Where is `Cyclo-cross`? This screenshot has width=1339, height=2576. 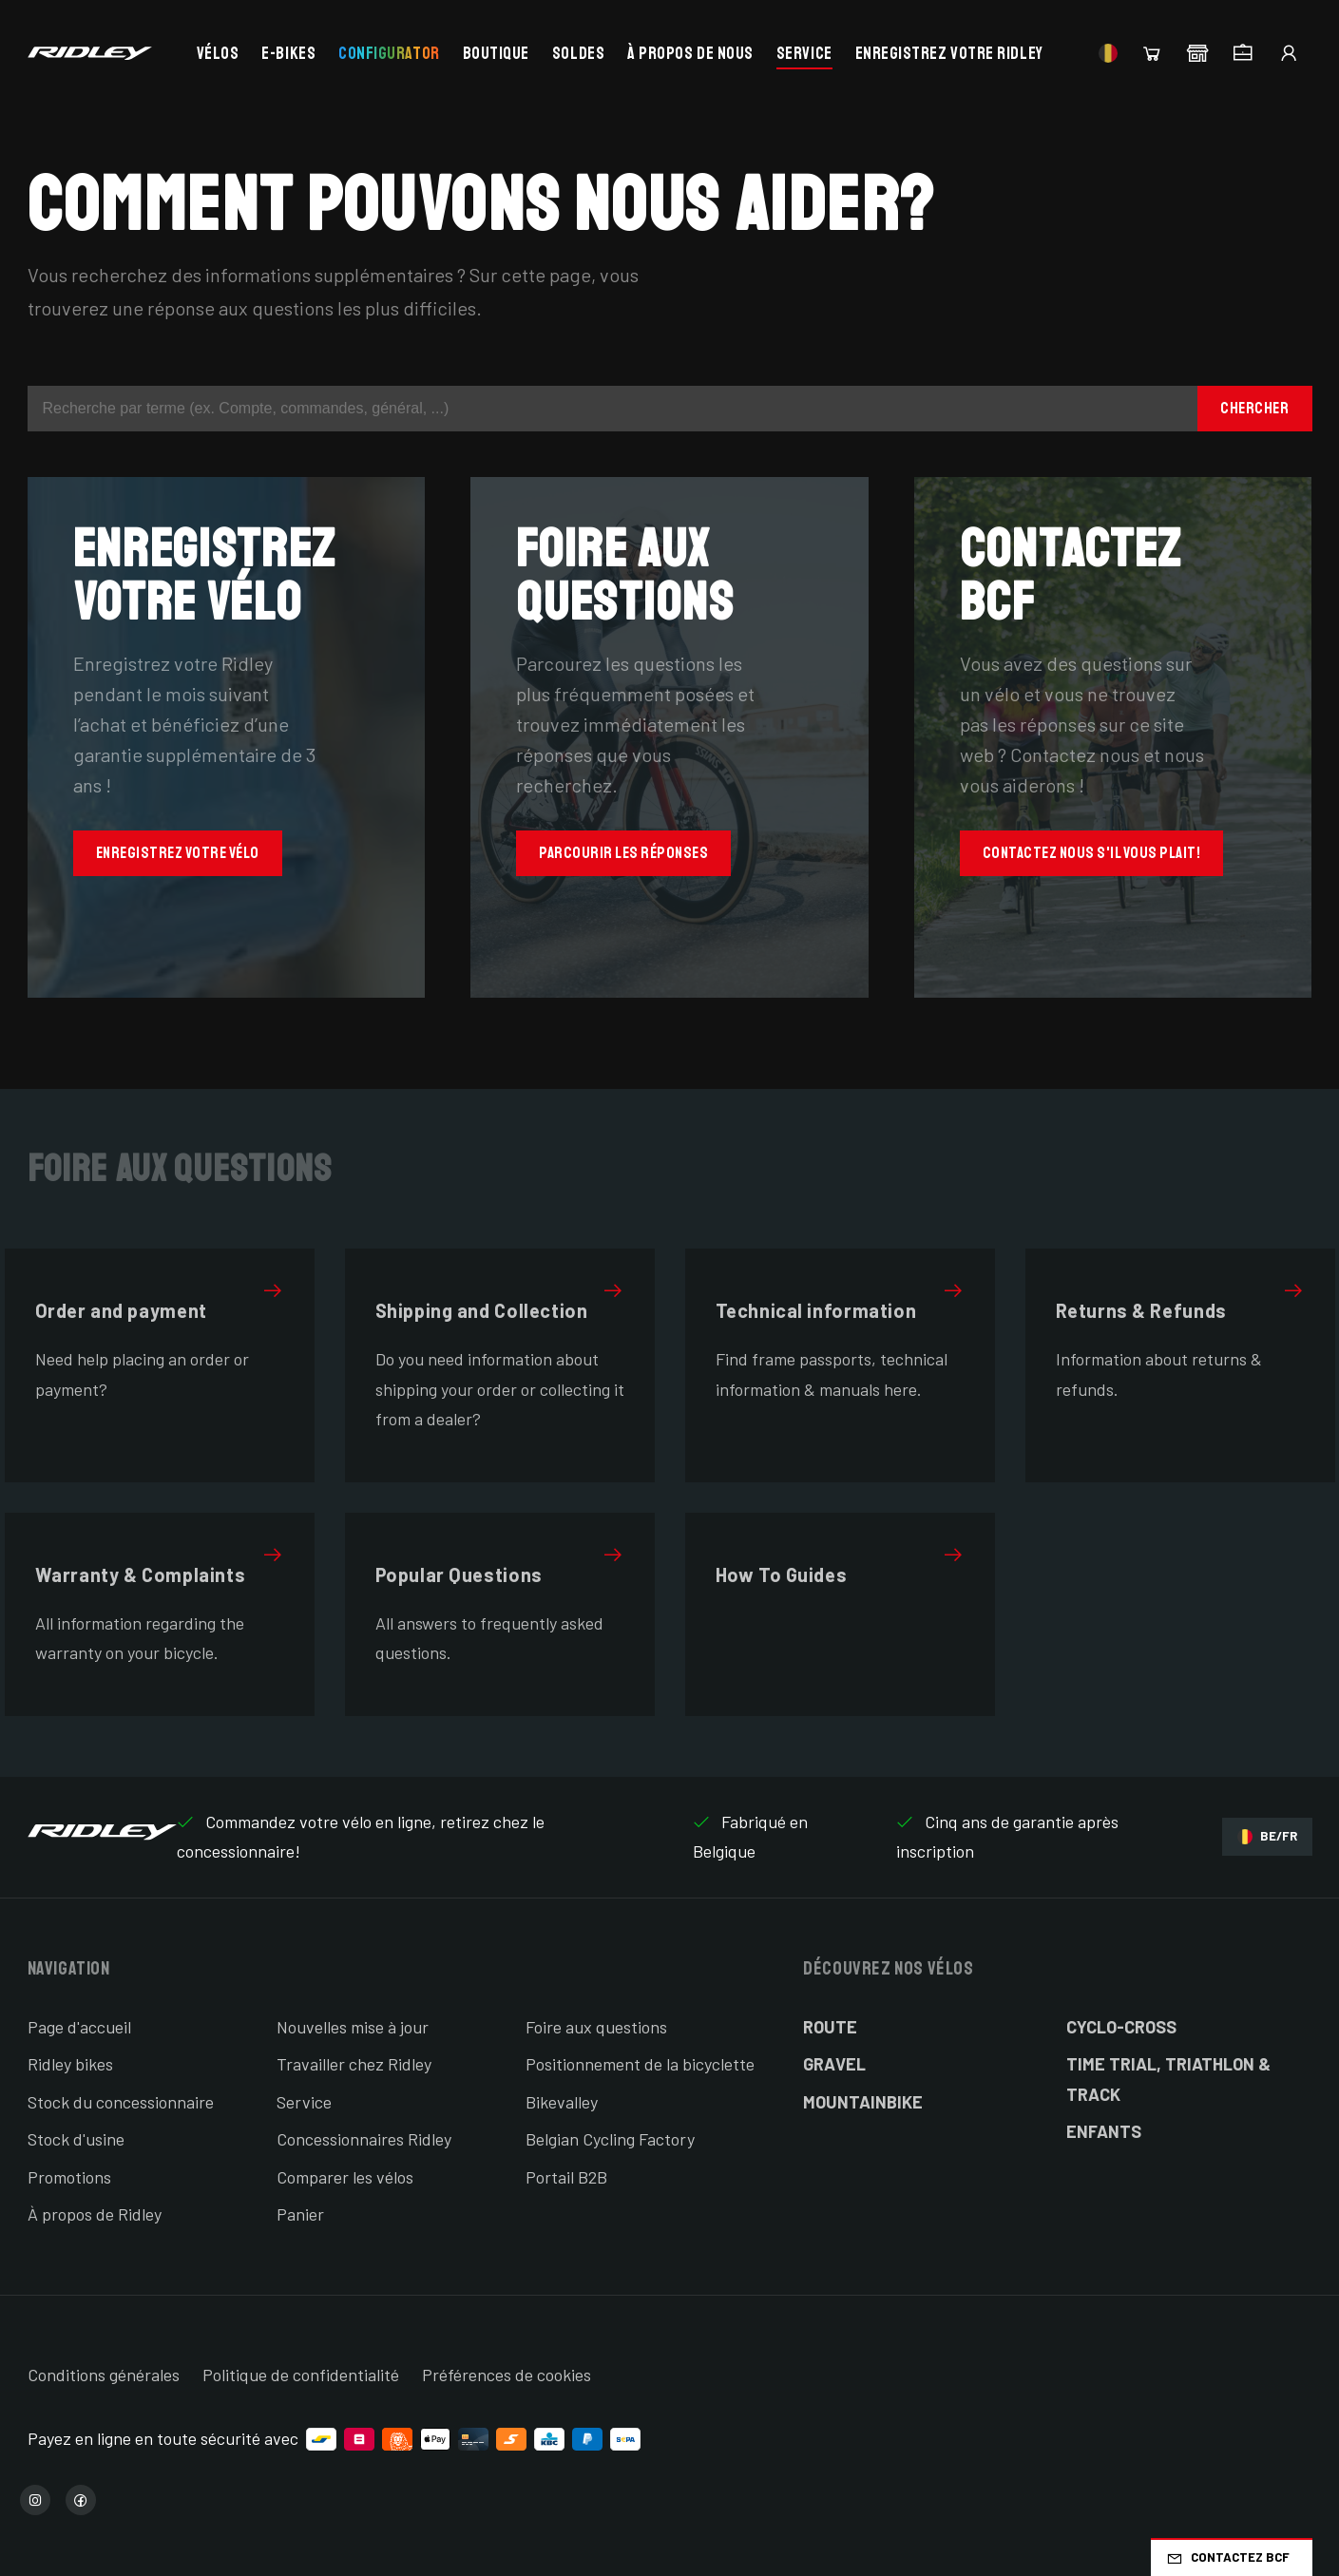
Cyclo-cross is located at coordinates (1121, 2026).